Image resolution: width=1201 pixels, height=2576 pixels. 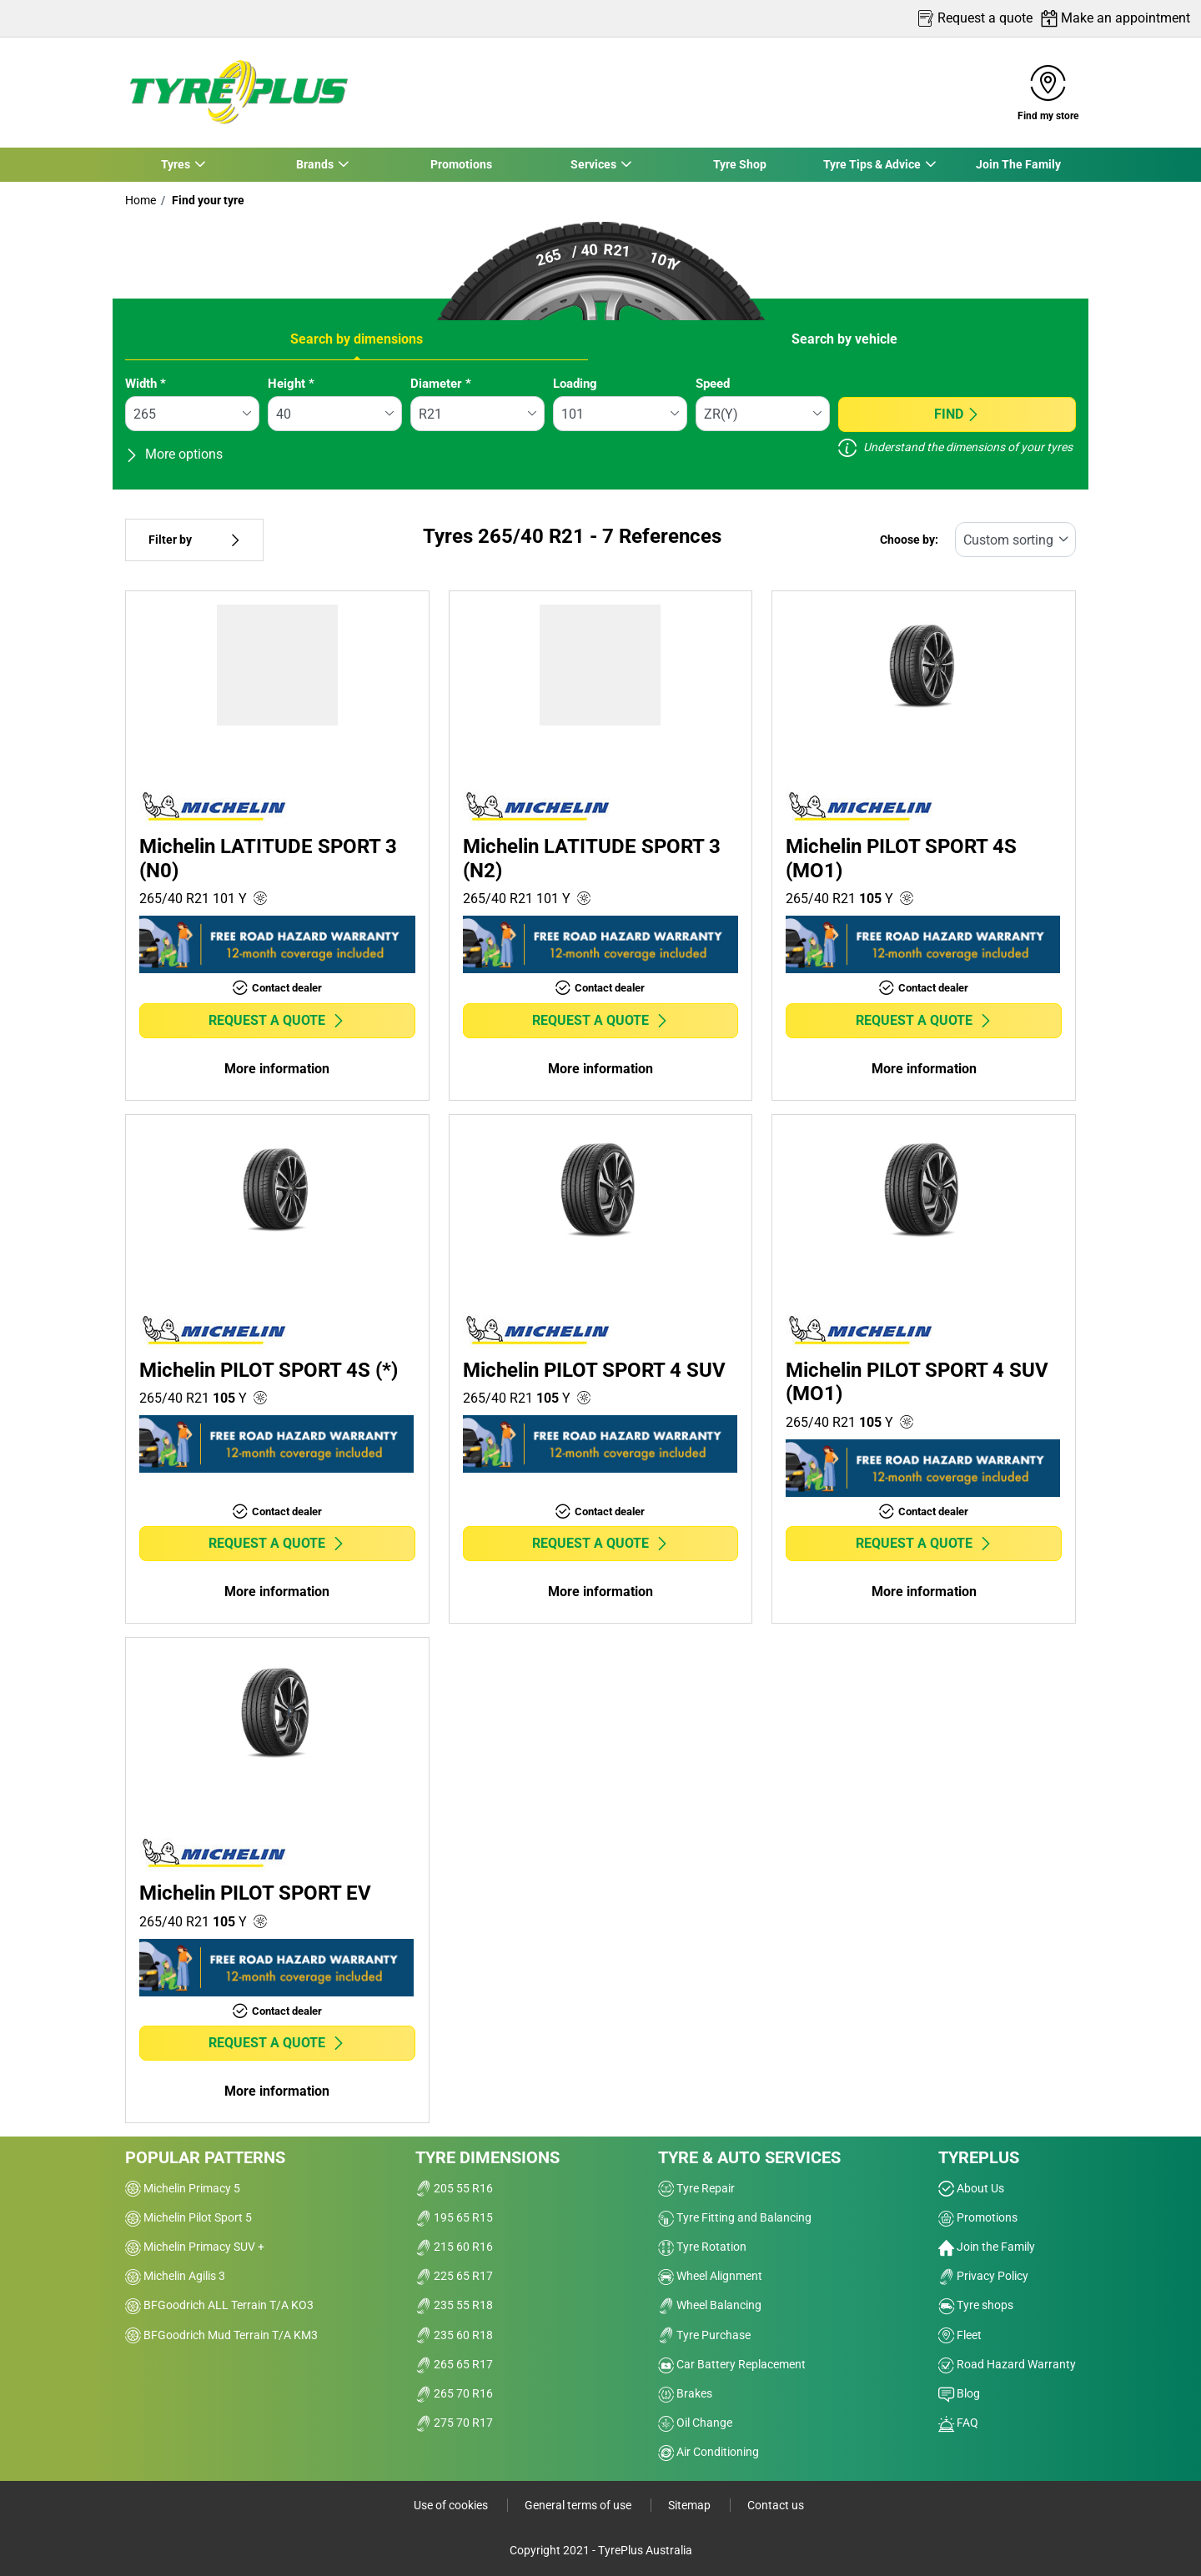 What do you see at coordinates (205, 2157) in the screenshot?
I see `Popular patterns` at bounding box center [205, 2157].